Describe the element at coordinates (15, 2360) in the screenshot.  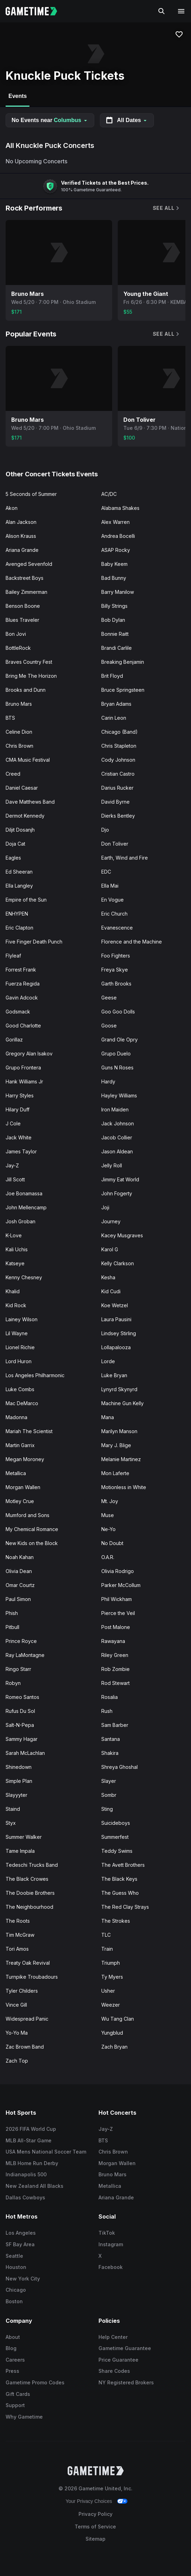
I see `Careers` at that location.